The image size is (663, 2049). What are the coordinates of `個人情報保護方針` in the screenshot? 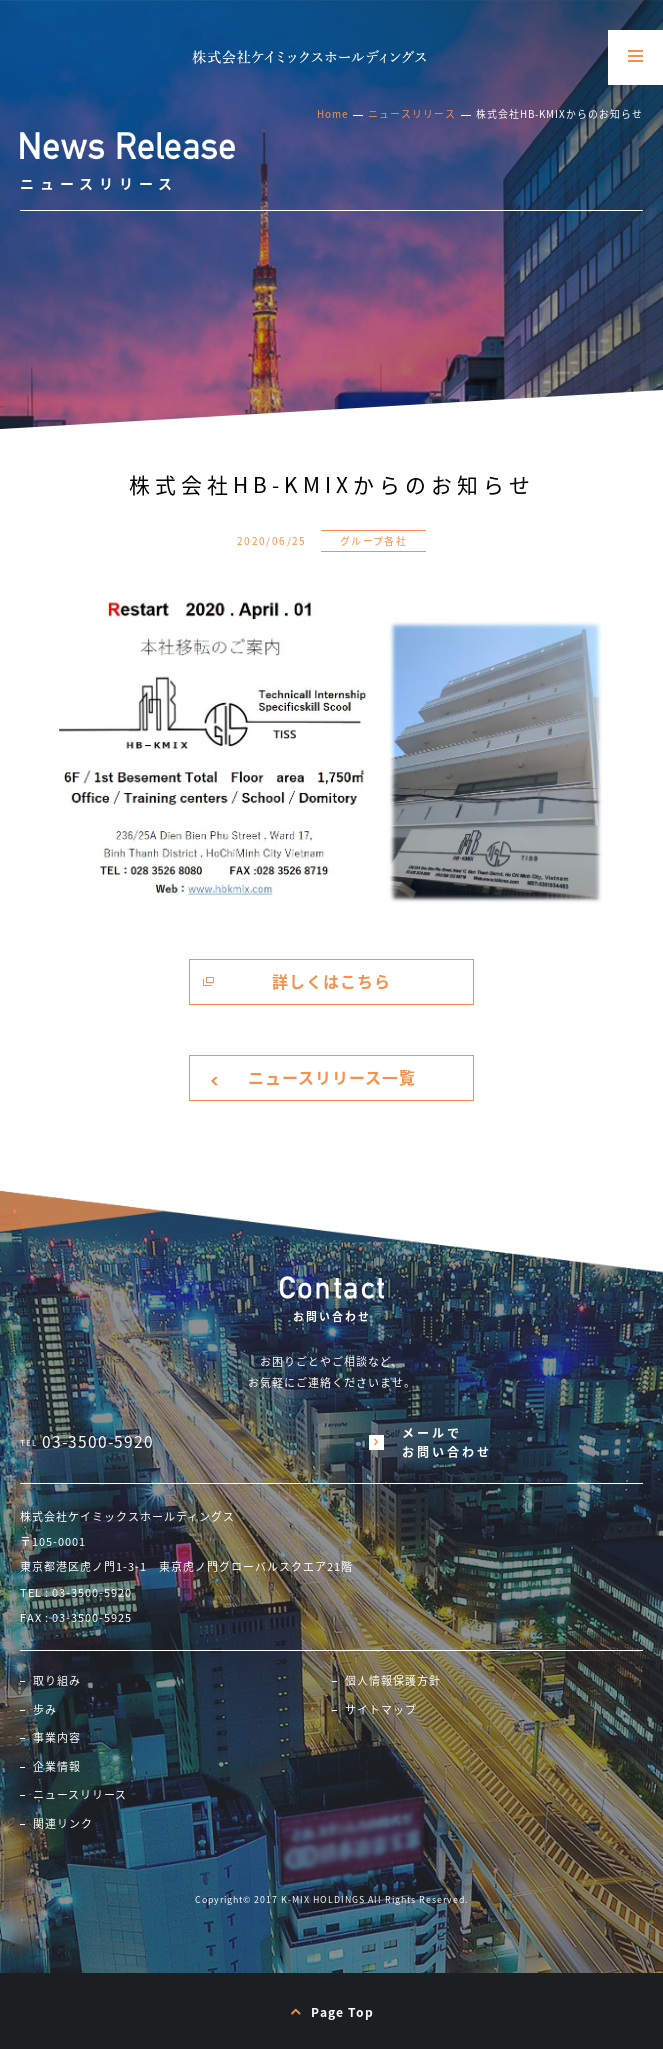 It's located at (393, 1681).